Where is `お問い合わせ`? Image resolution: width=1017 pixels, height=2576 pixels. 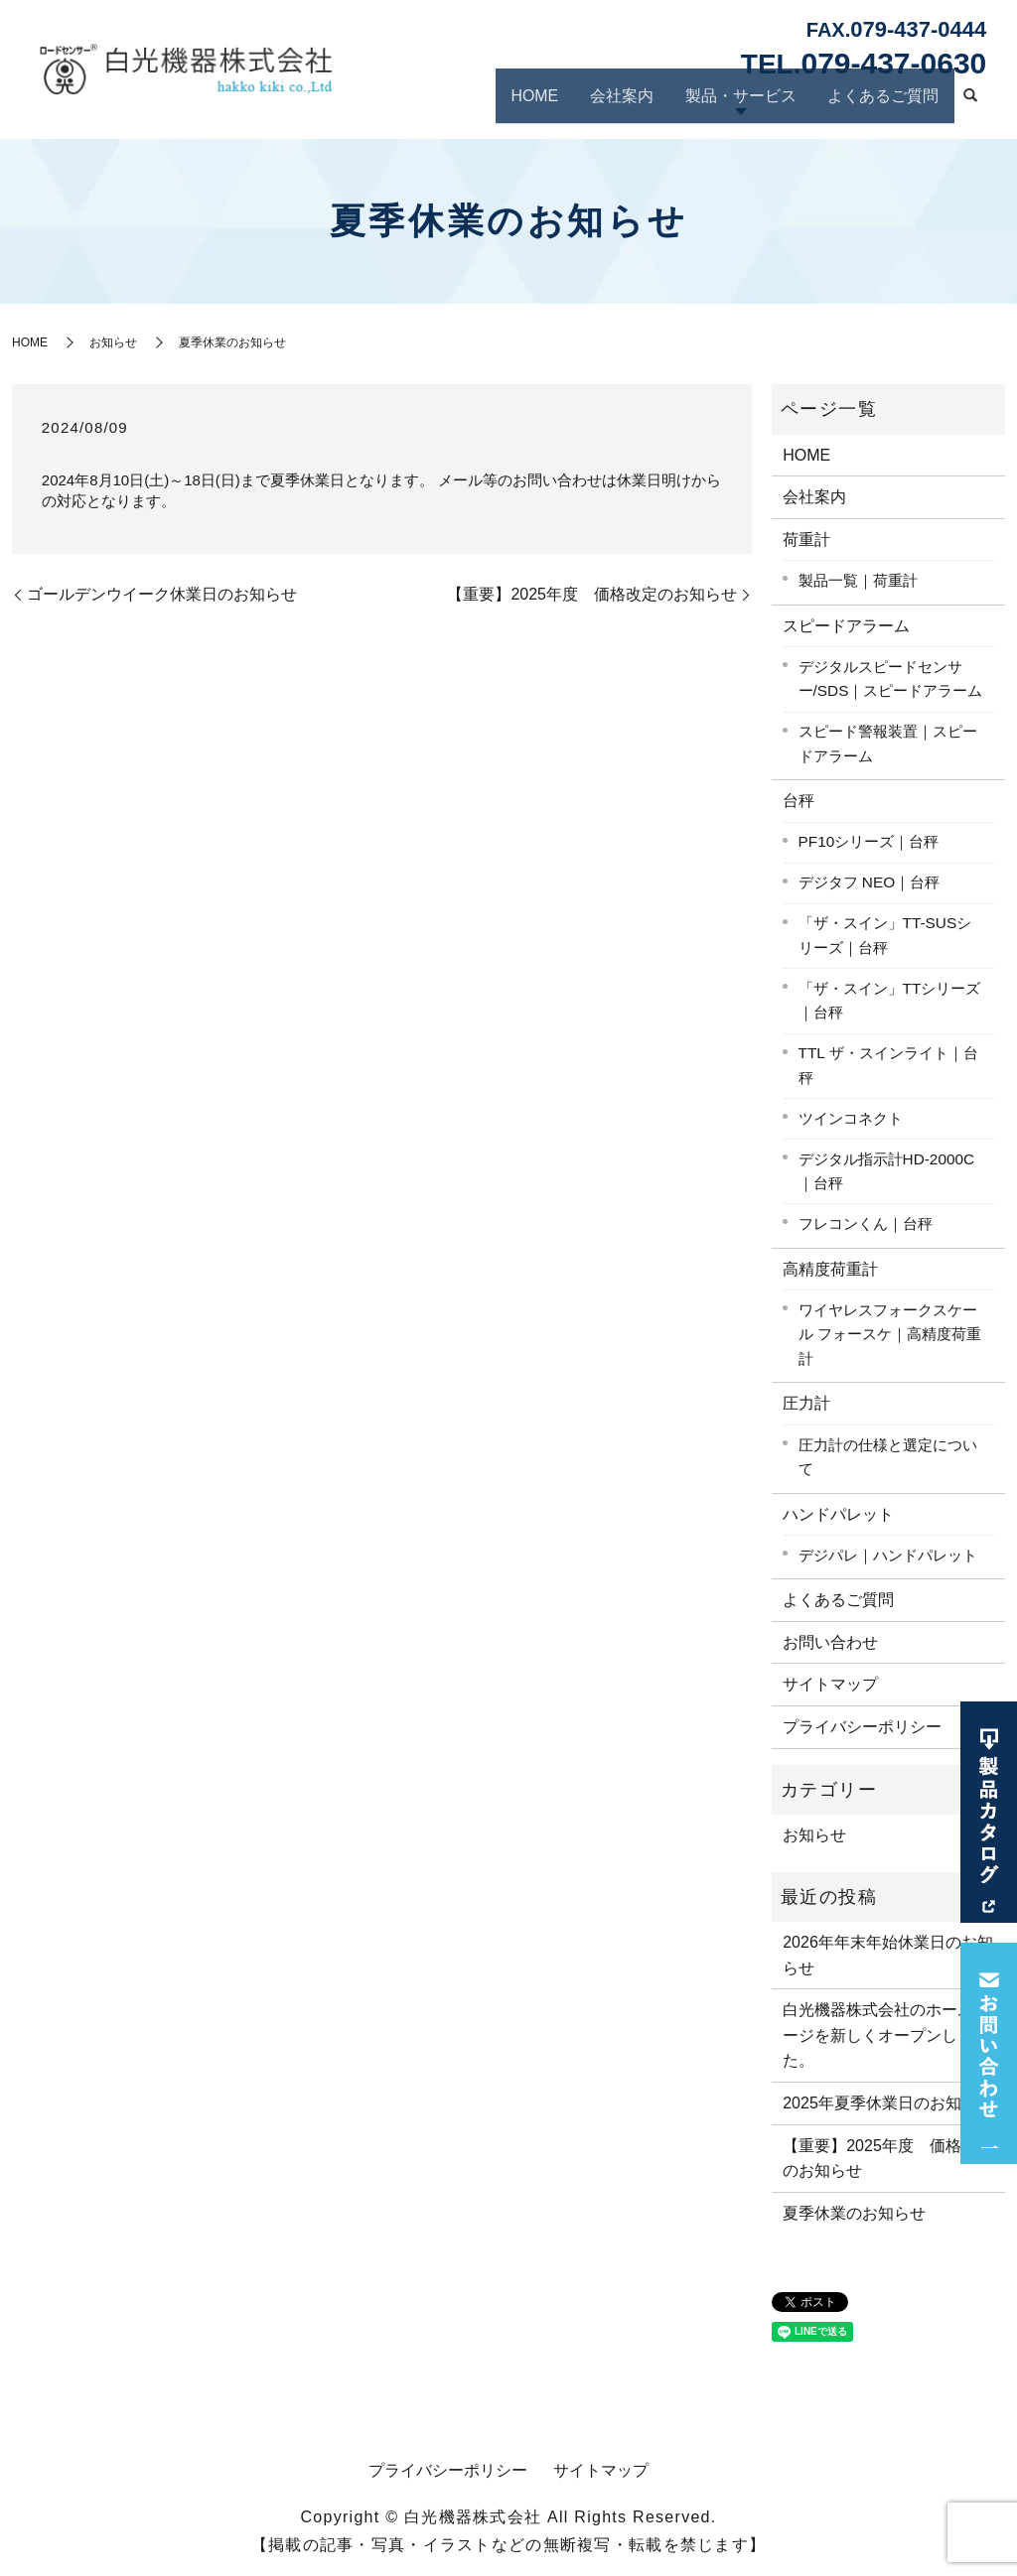 お問い合わせ is located at coordinates (830, 1642).